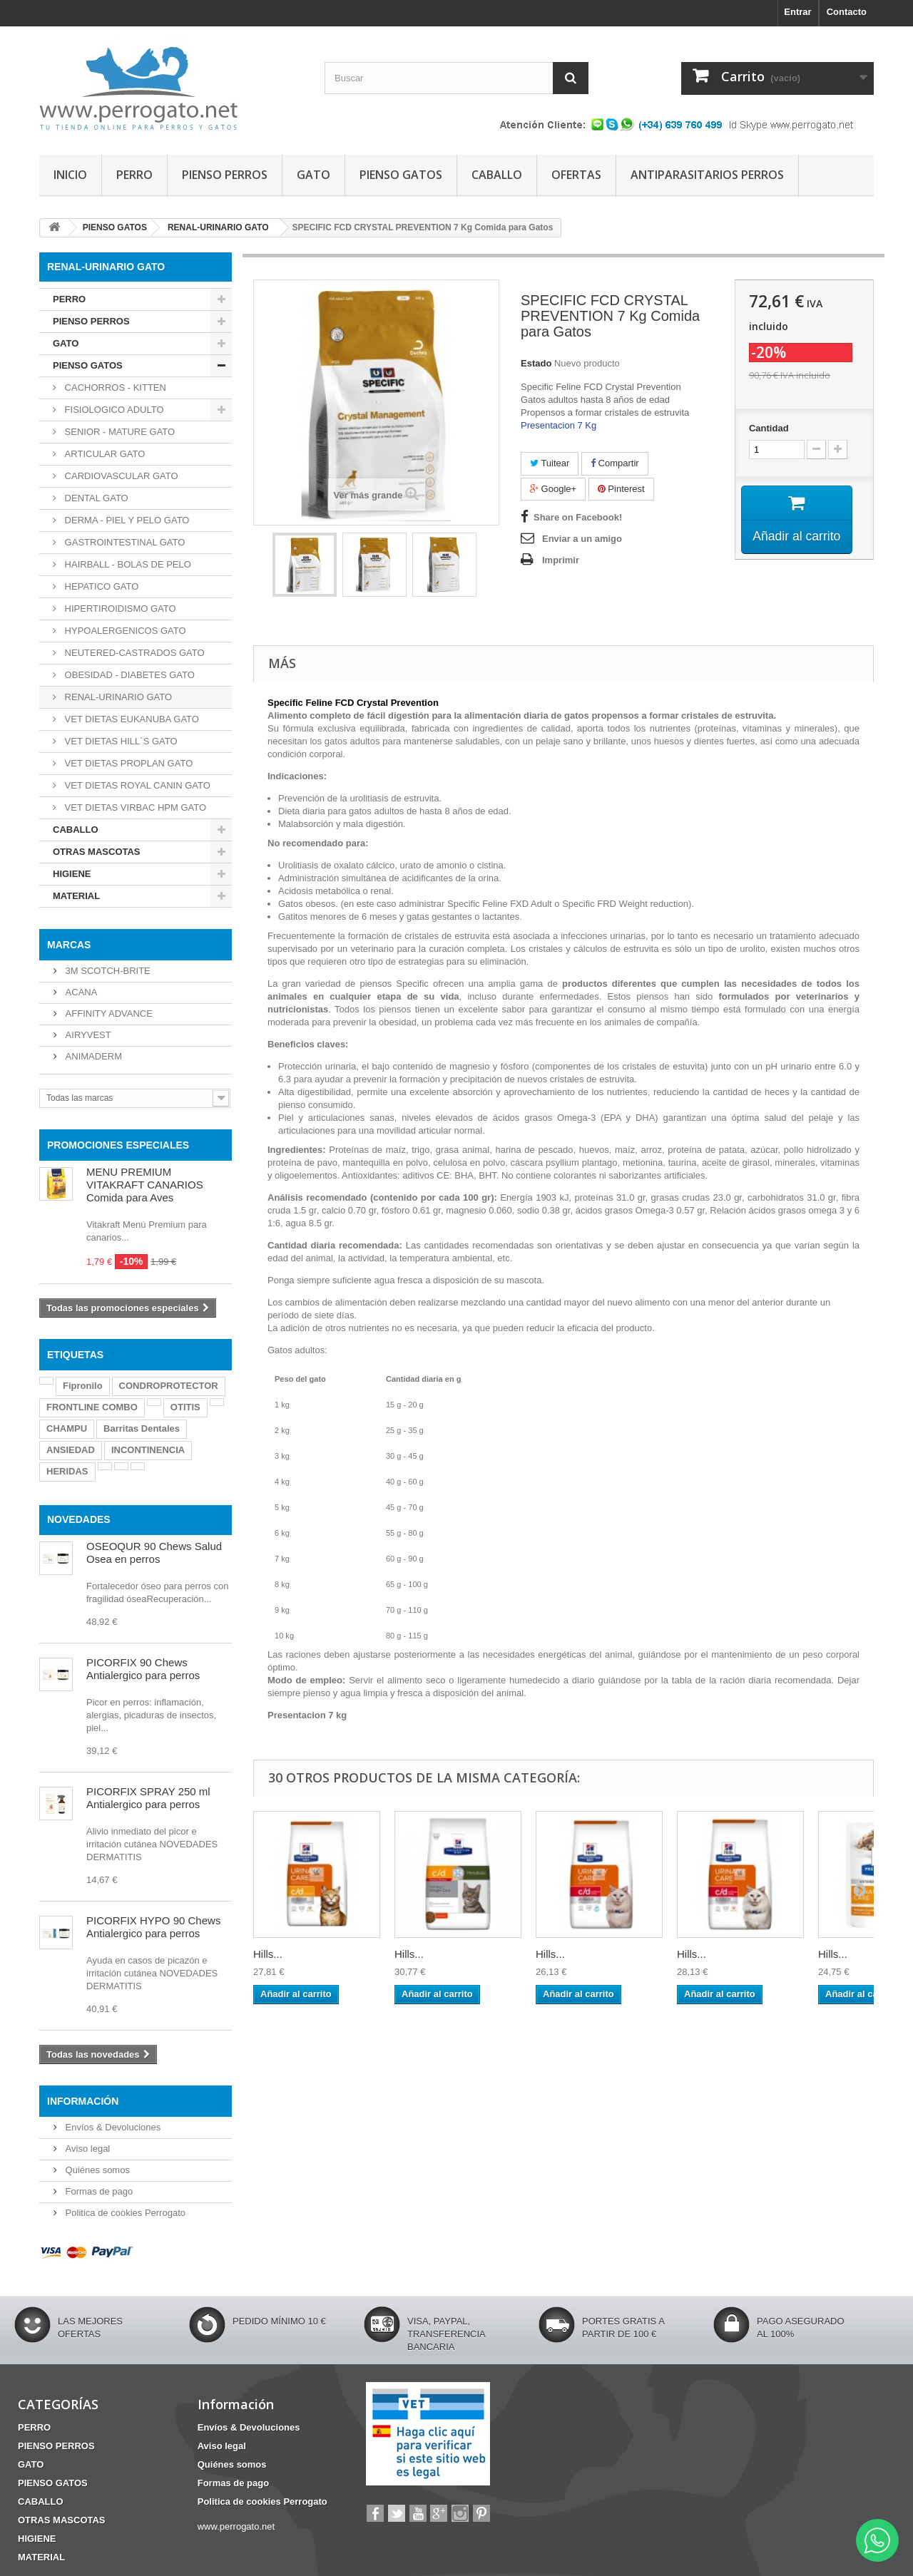 The height and width of the screenshot is (2576, 913). Describe the element at coordinates (797, 11) in the screenshot. I see `Entrar` at that location.